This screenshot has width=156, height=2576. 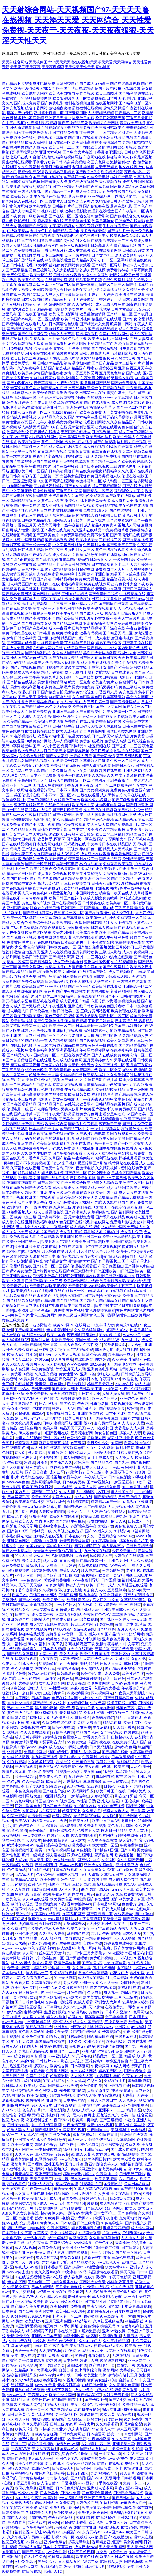 What do you see at coordinates (42, 1369) in the screenshot?
I see `午夜黄色影院` at bounding box center [42, 1369].